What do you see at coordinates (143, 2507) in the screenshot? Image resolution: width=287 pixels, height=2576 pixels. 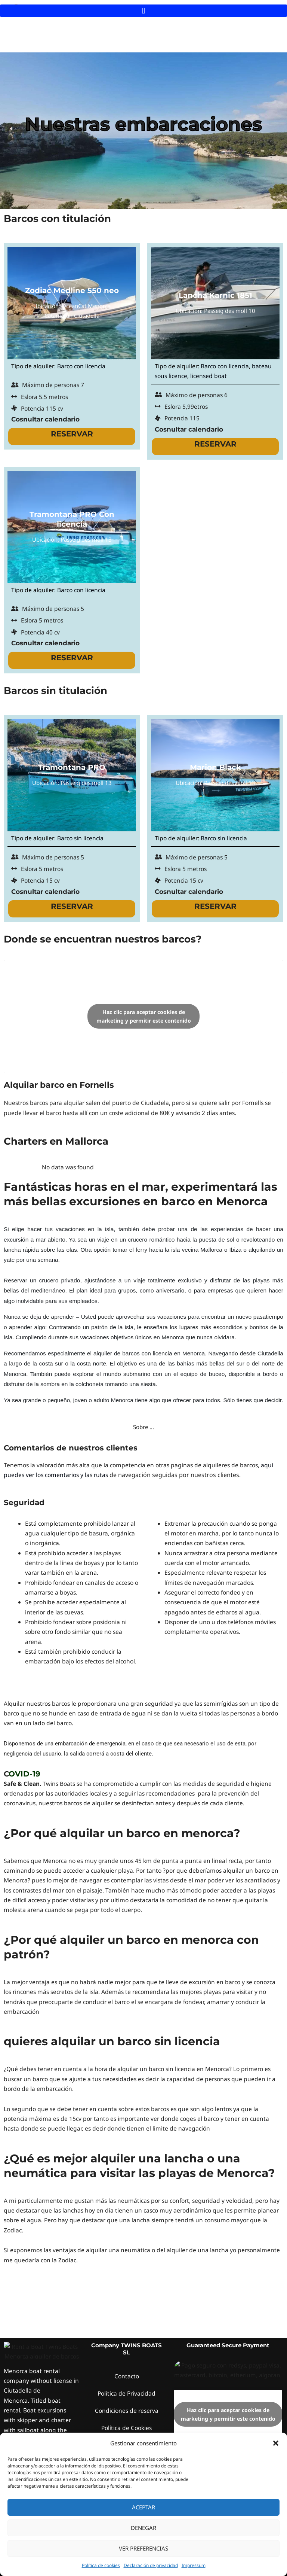 I see `Aceptar` at bounding box center [143, 2507].